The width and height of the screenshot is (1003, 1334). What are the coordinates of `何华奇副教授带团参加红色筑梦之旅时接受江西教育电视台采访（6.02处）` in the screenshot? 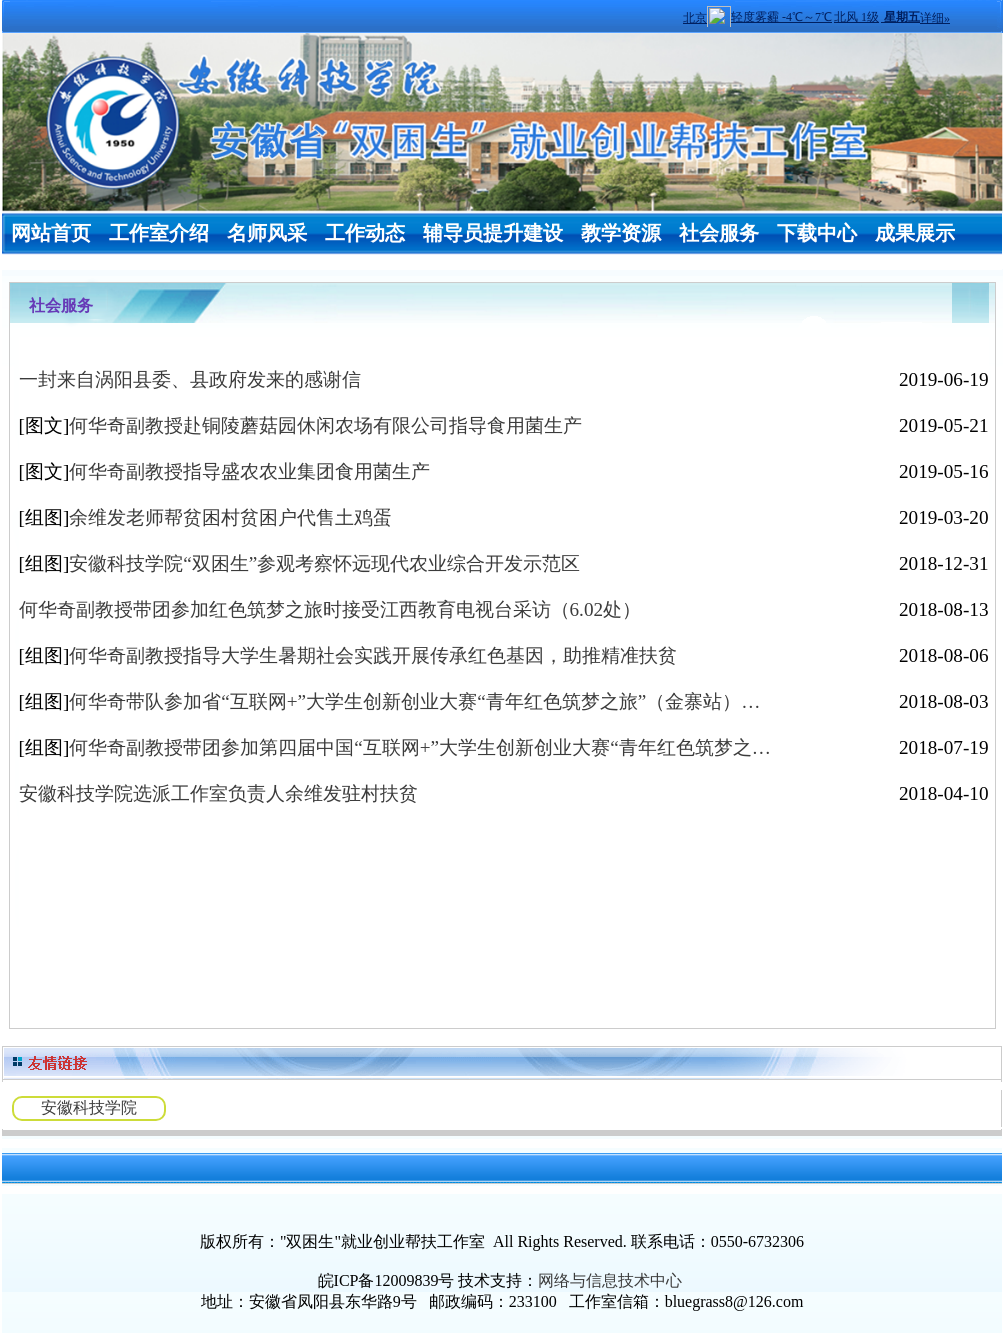 It's located at (330, 609).